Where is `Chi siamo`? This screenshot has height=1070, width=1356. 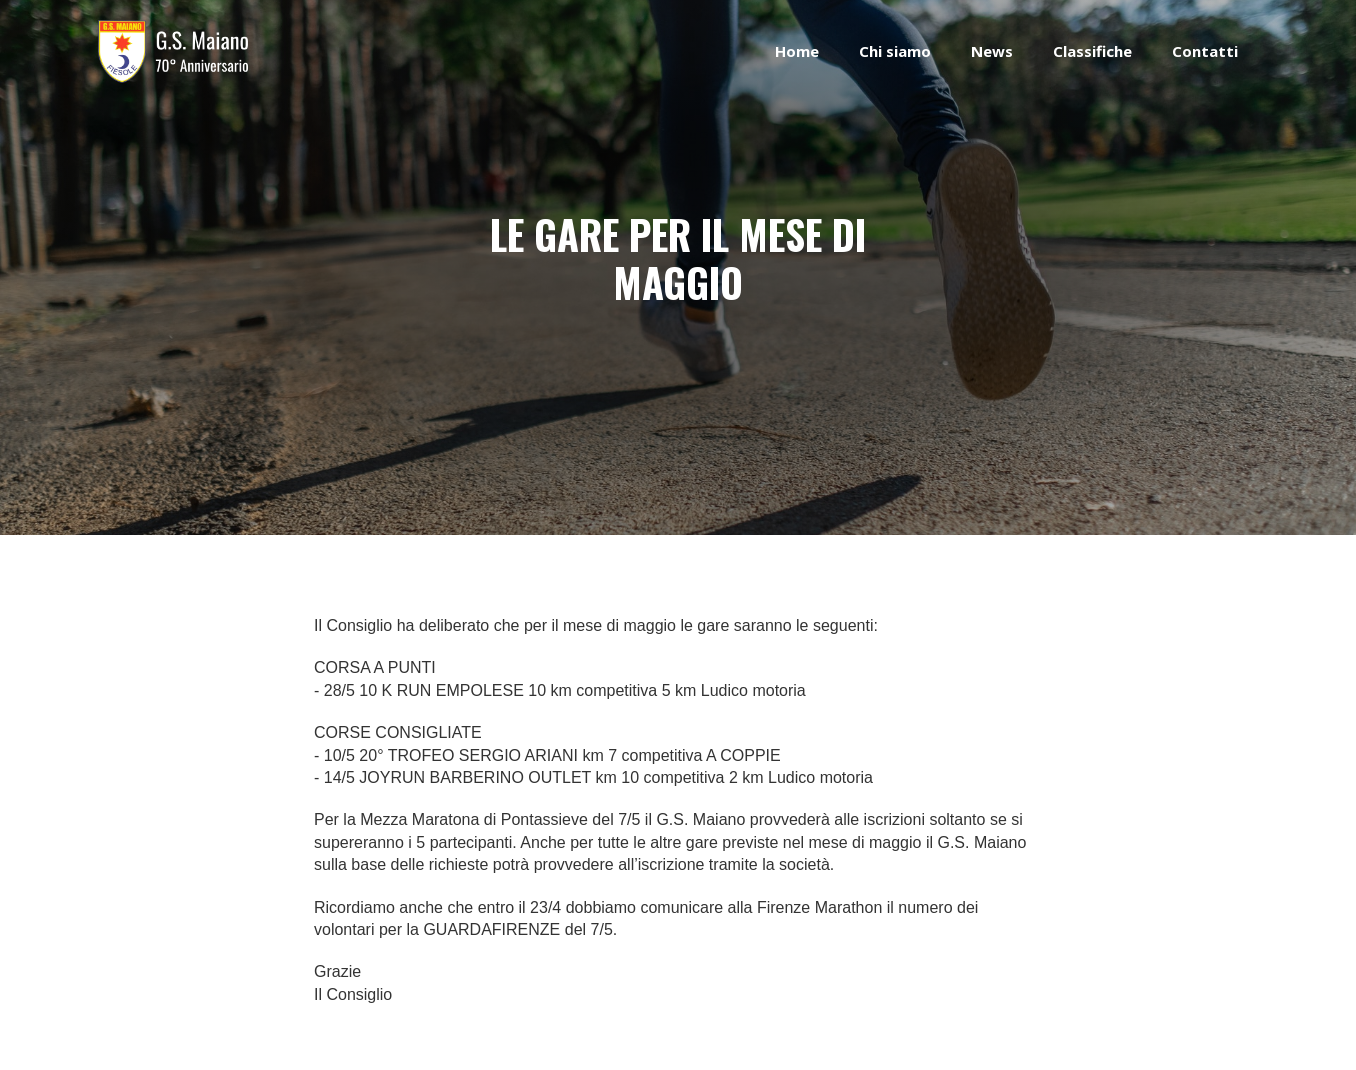
Chi siamo is located at coordinates (895, 51).